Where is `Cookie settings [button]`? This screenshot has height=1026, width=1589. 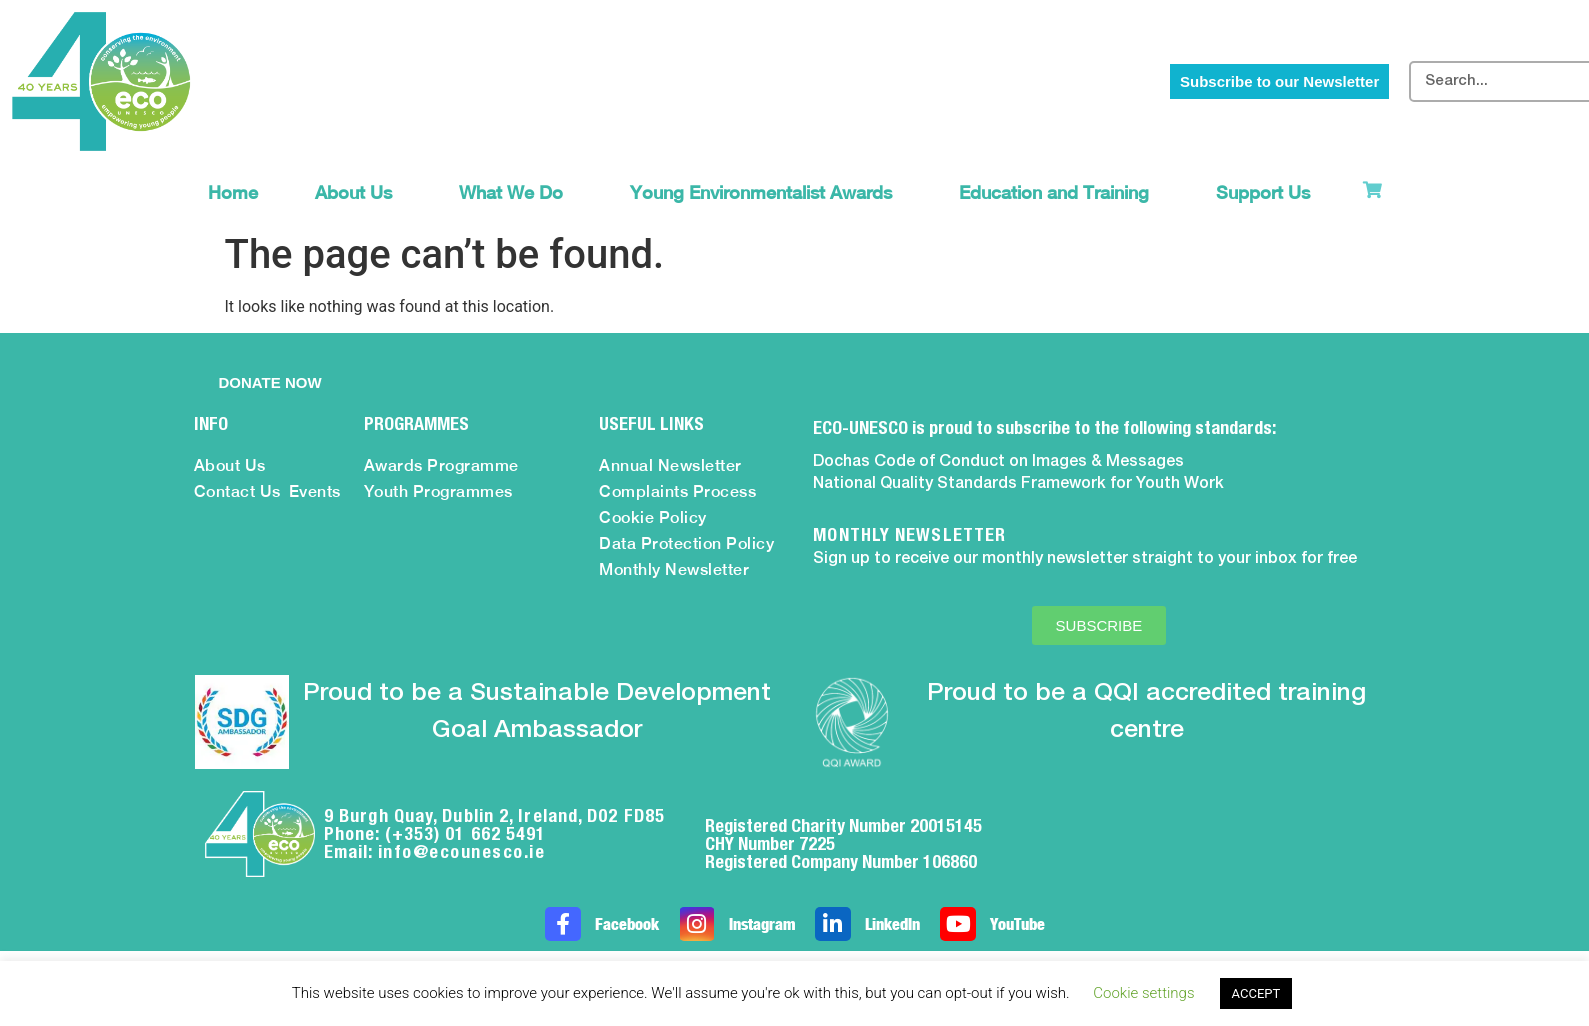 Cookie settings [button] is located at coordinates (1143, 993).